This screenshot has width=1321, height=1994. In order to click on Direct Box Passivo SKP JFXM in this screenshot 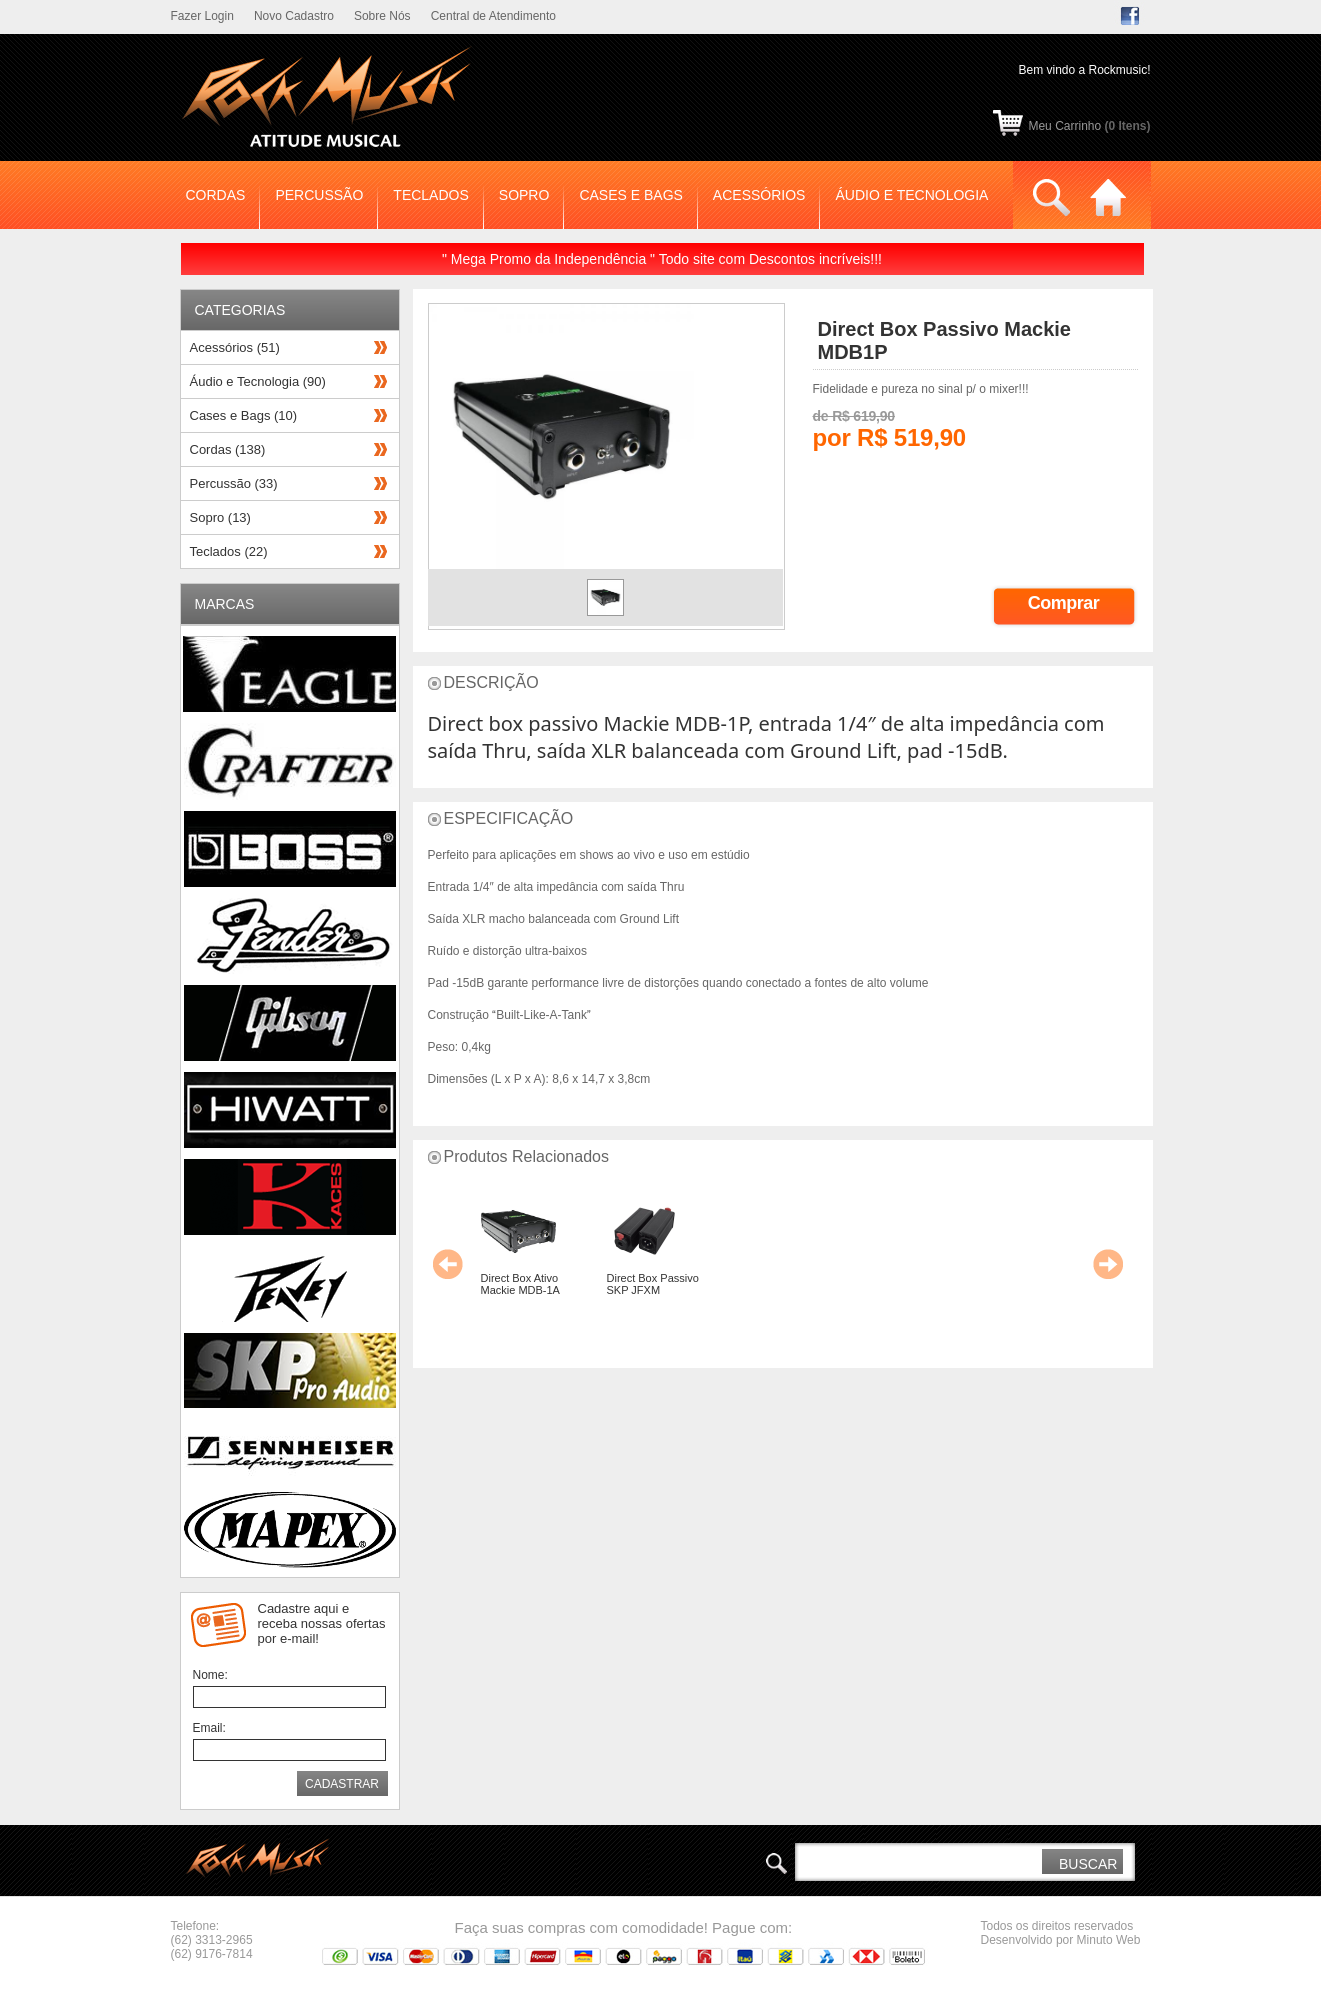, I will do `click(653, 1284)`.